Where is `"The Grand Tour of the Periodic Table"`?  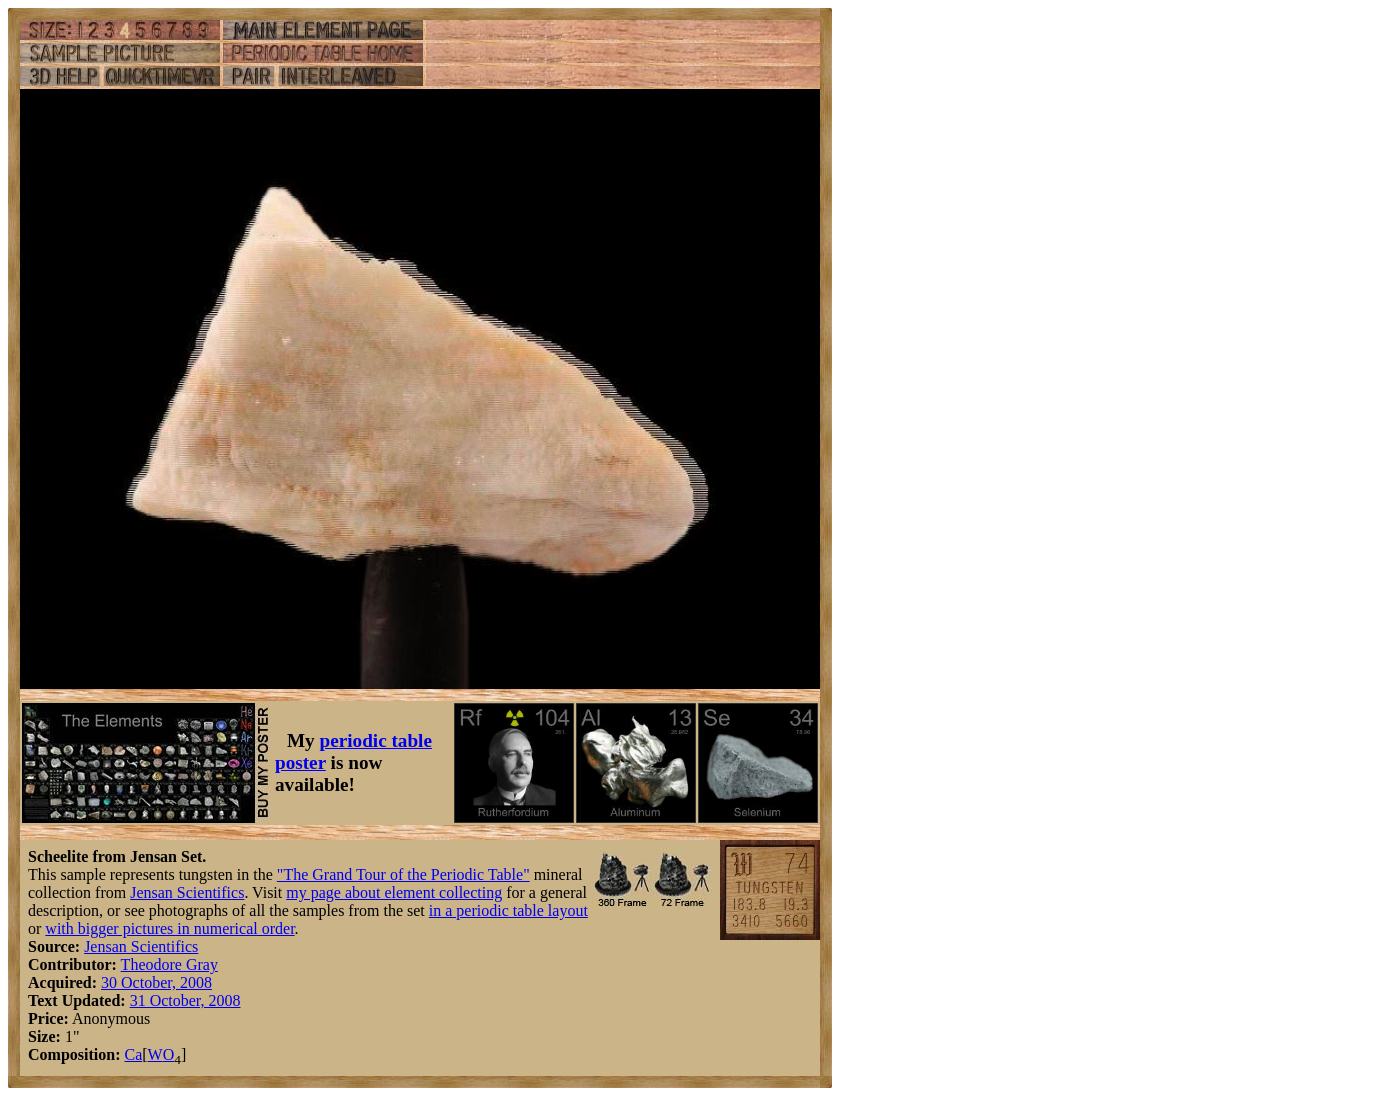 "The Grand Tour of the Periodic Table" is located at coordinates (403, 874).